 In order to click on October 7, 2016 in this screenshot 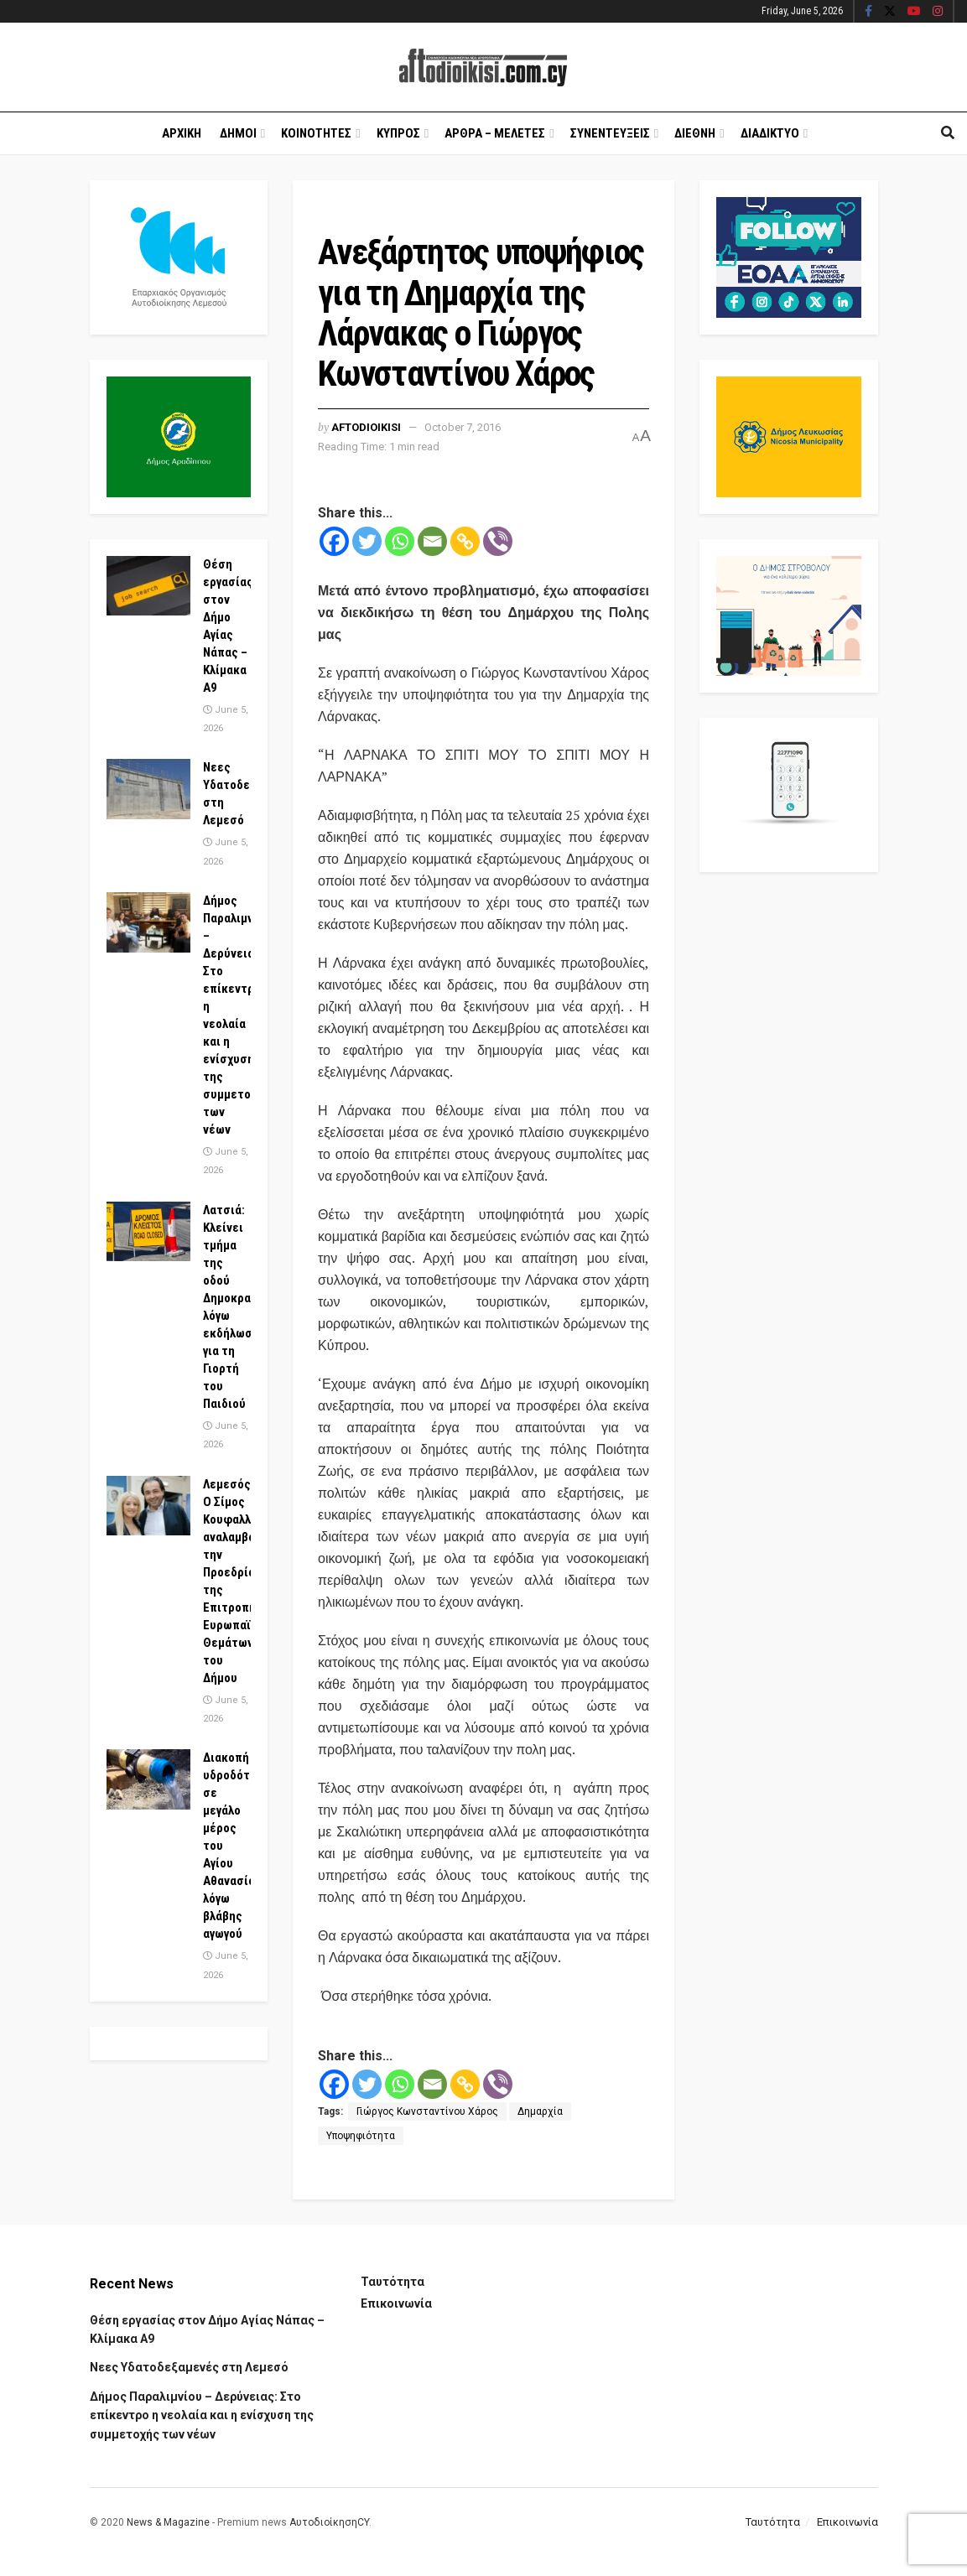, I will do `click(462, 427)`.